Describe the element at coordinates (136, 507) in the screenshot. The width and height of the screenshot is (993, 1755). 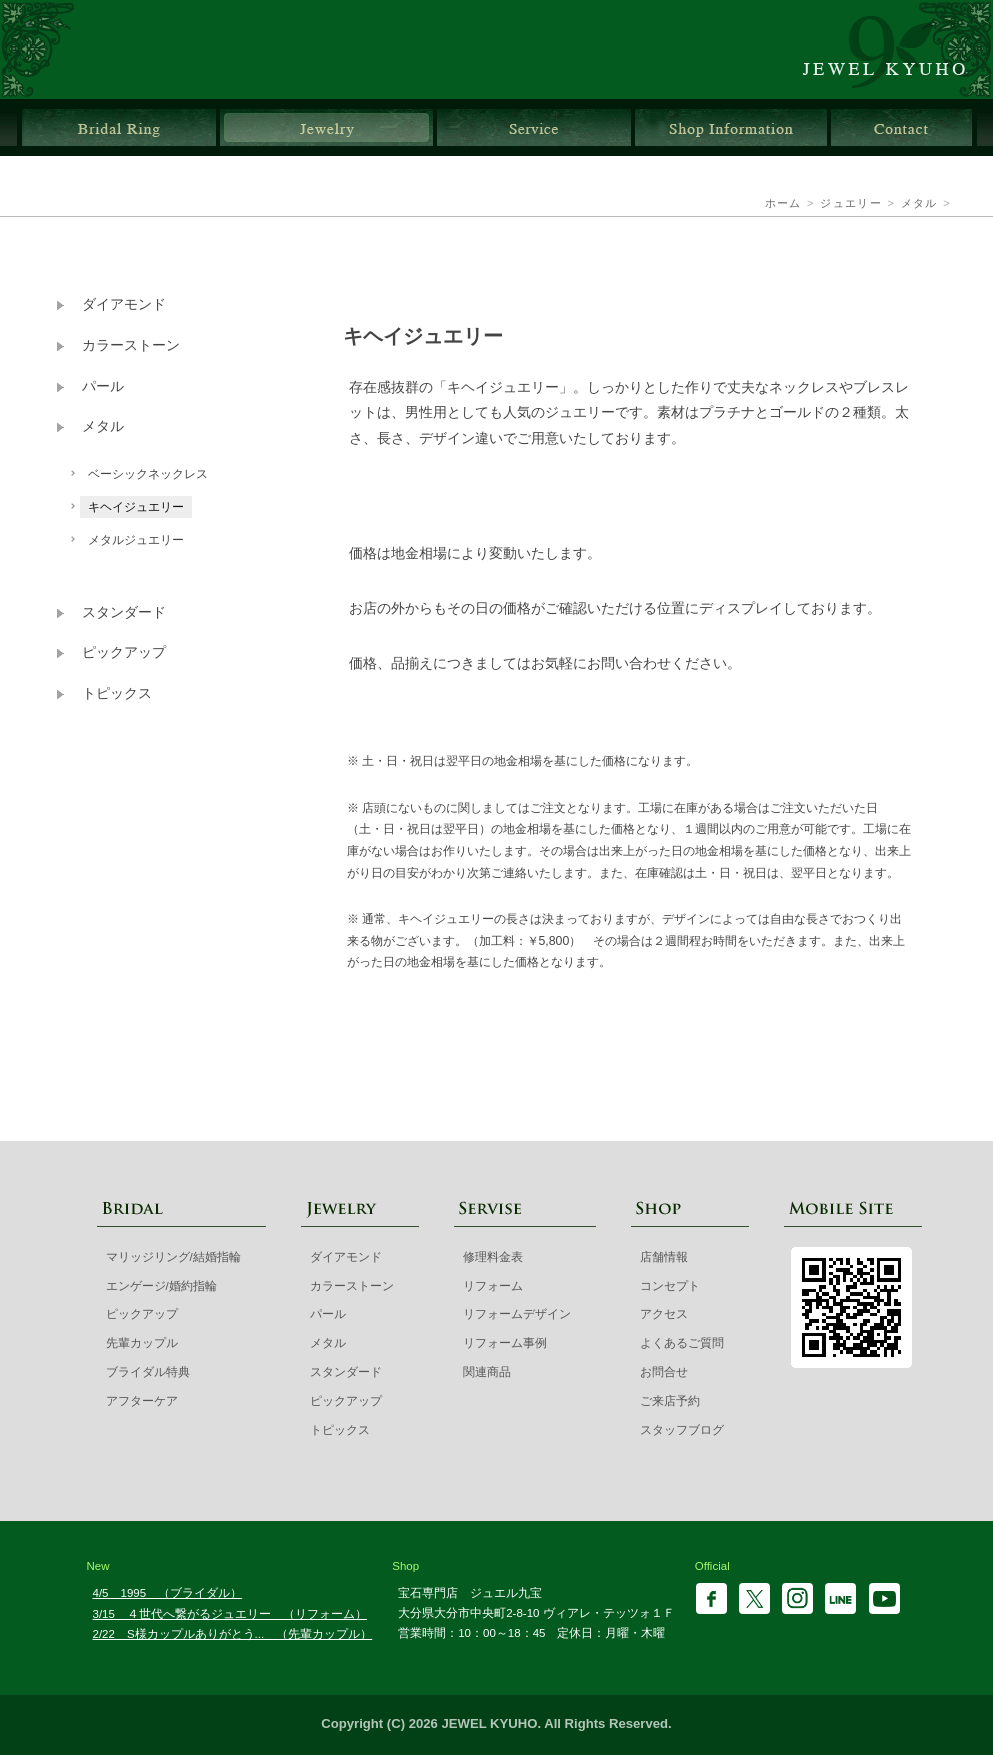
I see `キヘイジュエリー` at that location.